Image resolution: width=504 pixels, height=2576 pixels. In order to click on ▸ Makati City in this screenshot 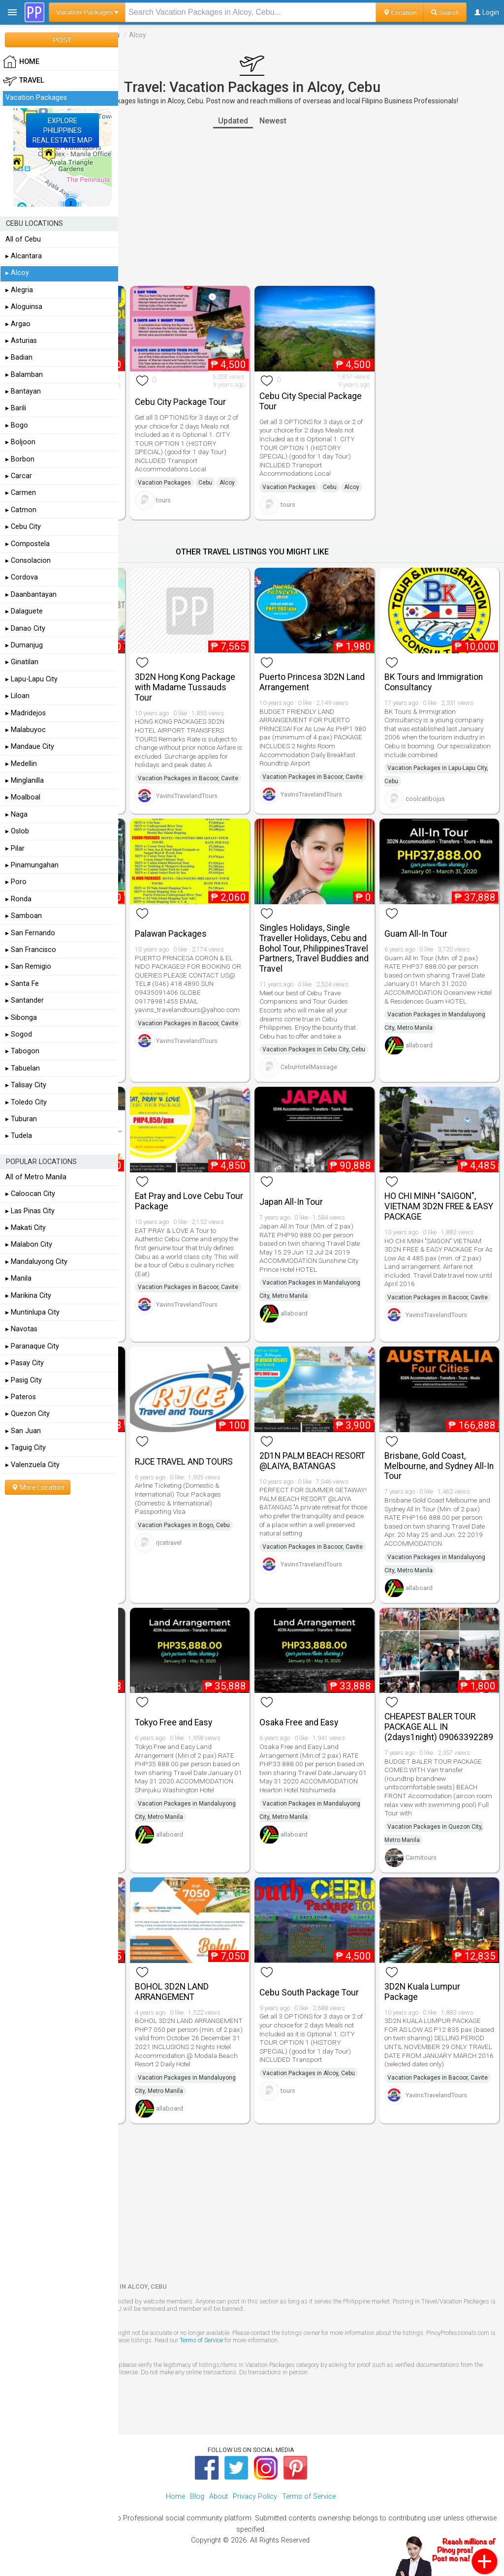, I will do `click(25, 1228)`.